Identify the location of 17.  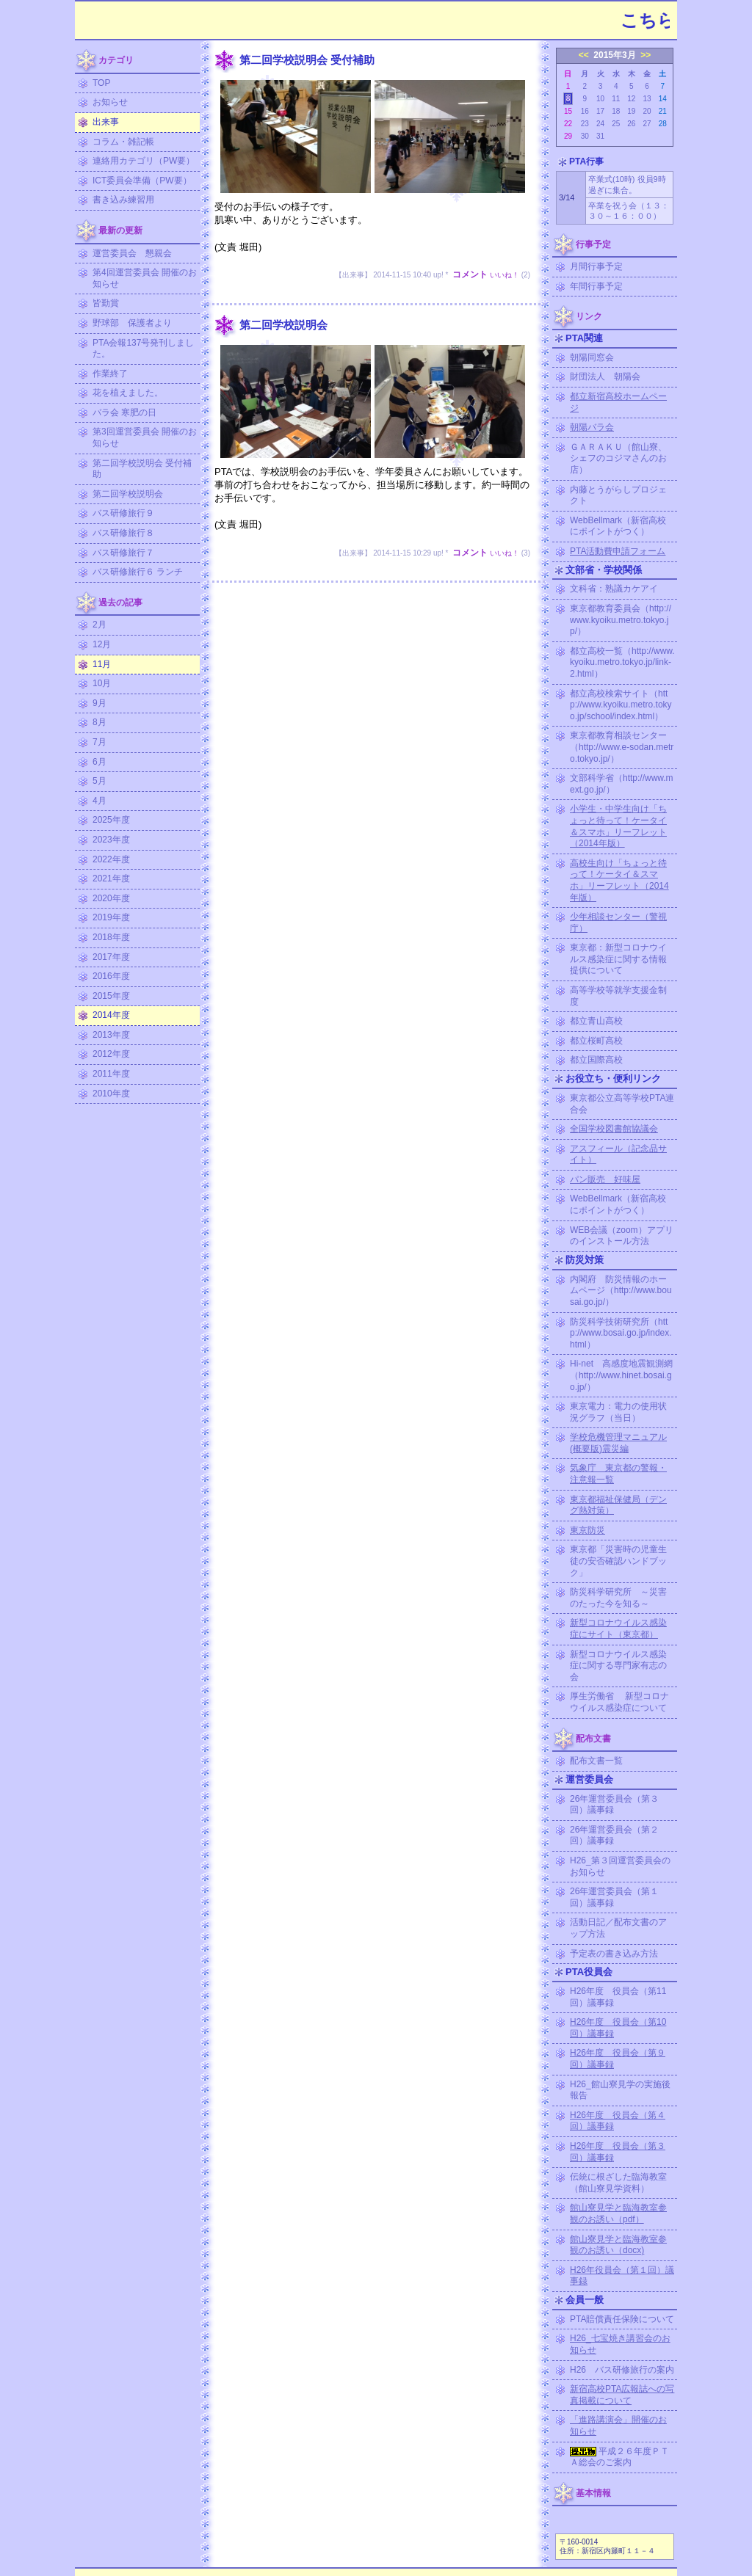
(600, 111).